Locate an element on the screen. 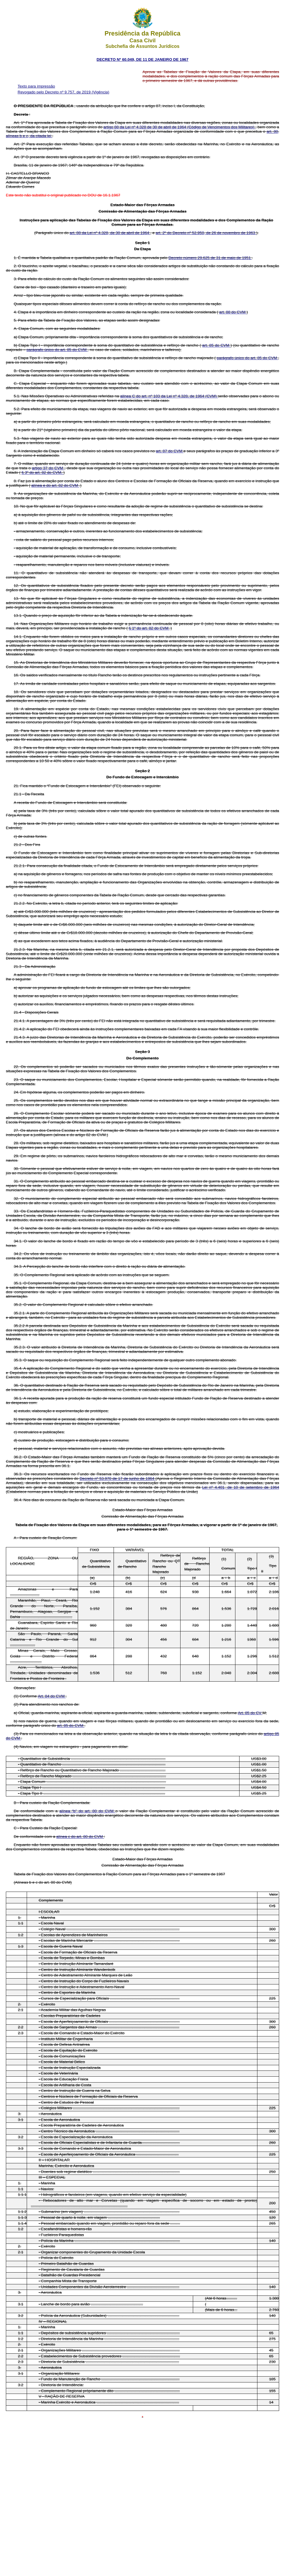 The height and width of the screenshot is (2576, 285). artigo 88 da Lei nº 4.328 de 30 de abril de 1964 (Código de Vencimentos dos Militares) is located at coordinates (179, 127).